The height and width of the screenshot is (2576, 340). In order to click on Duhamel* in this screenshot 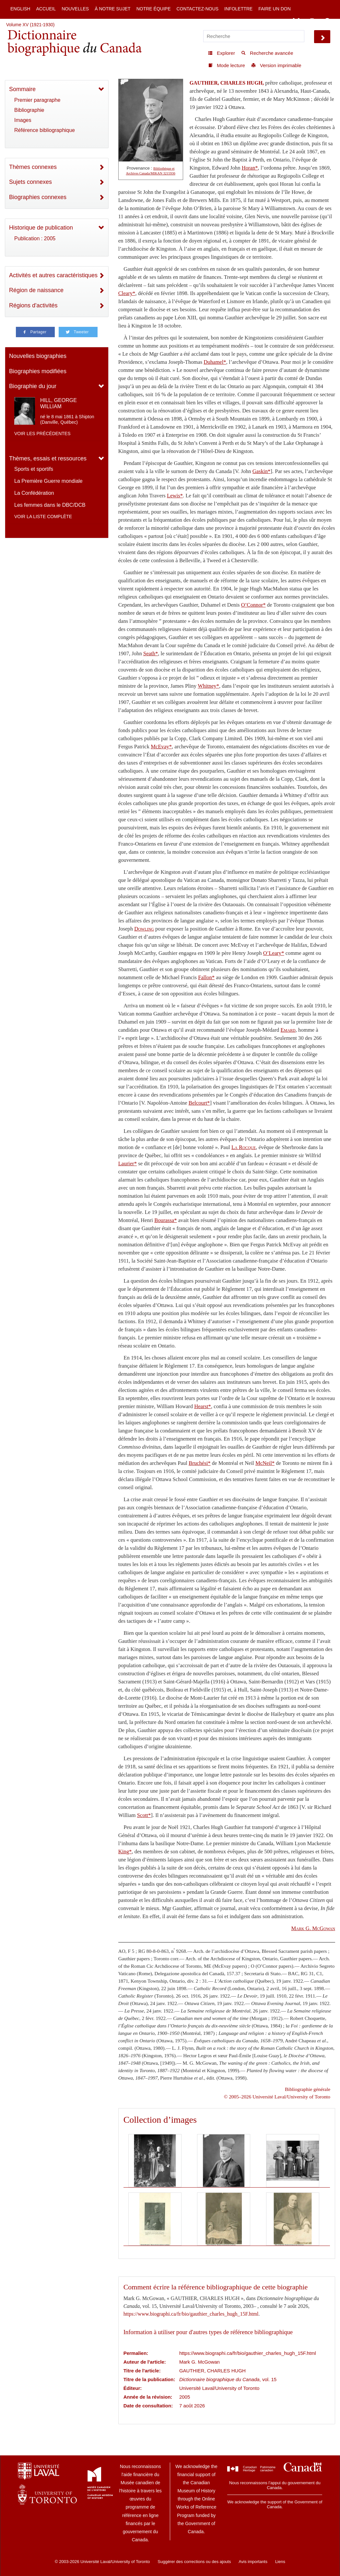, I will do `click(215, 362)`.